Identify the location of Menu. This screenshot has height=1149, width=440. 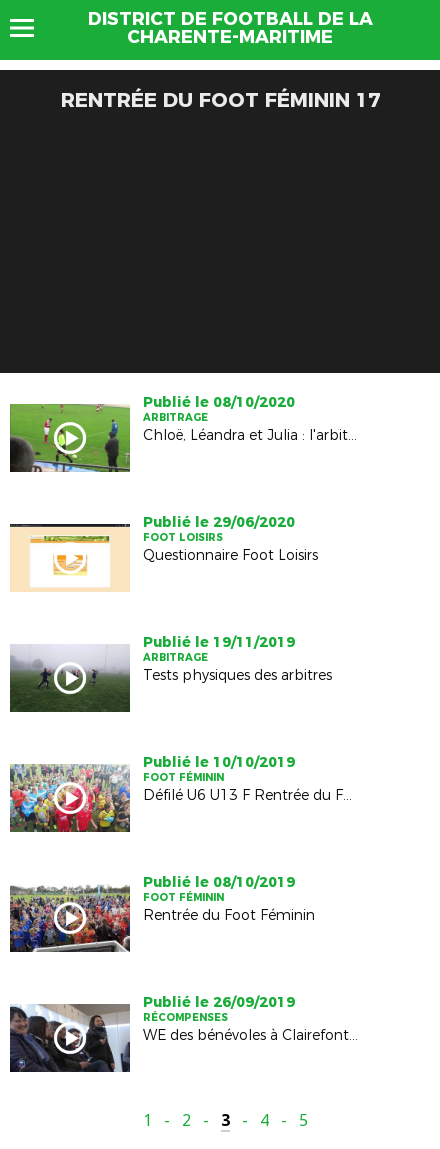
(31, 28).